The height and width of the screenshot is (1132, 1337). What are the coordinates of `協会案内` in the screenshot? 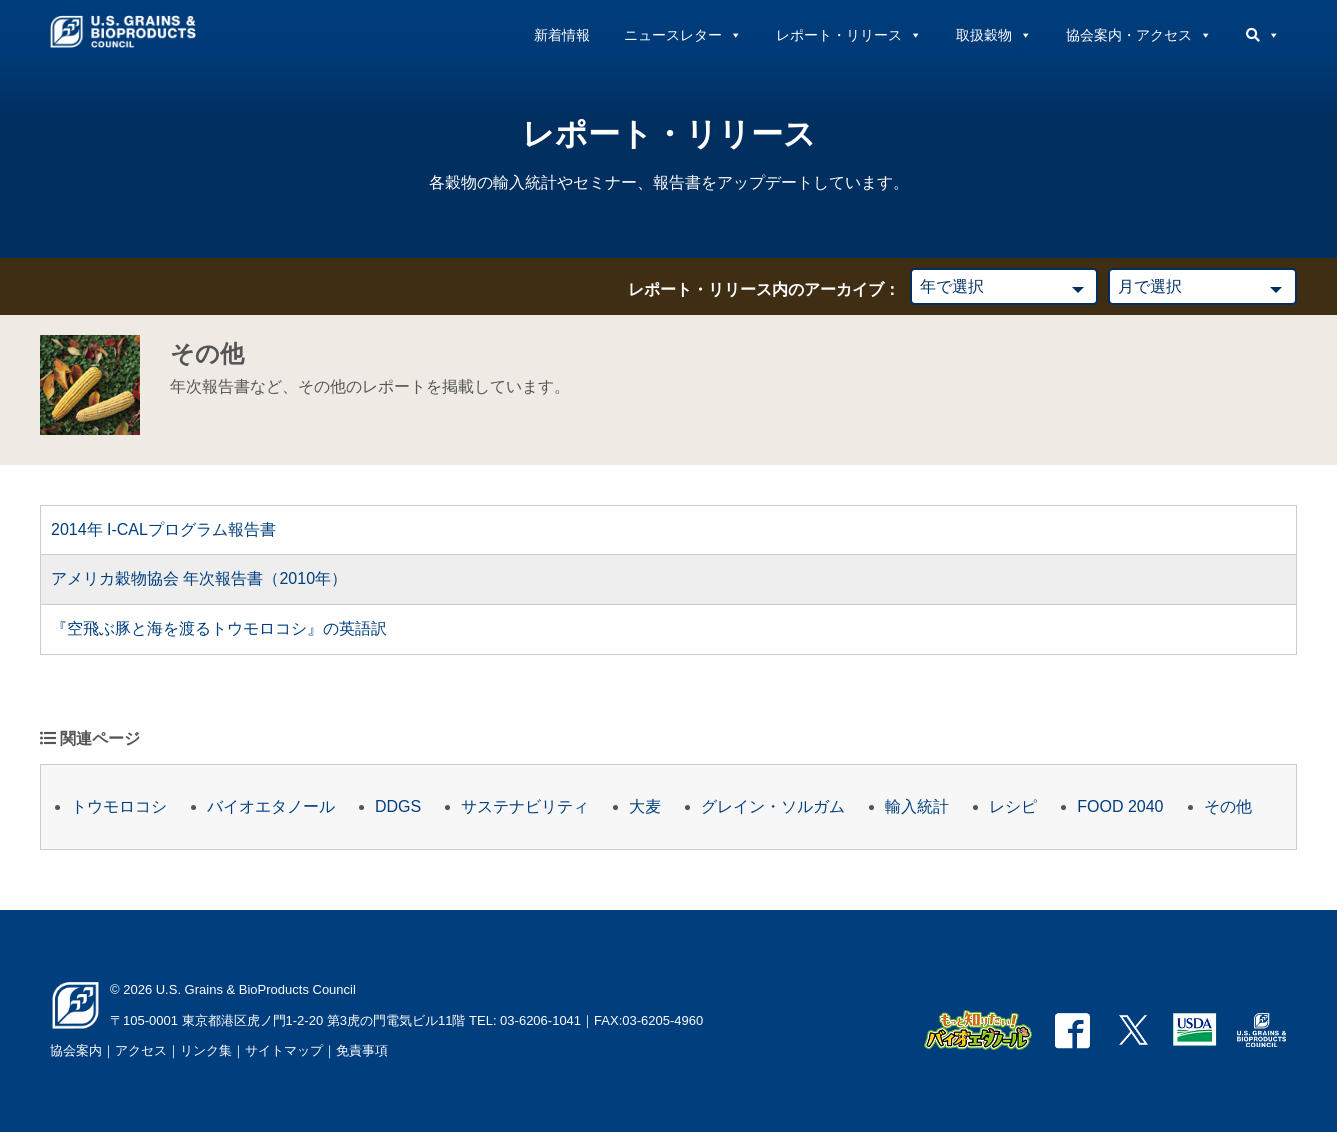 It's located at (76, 1050).